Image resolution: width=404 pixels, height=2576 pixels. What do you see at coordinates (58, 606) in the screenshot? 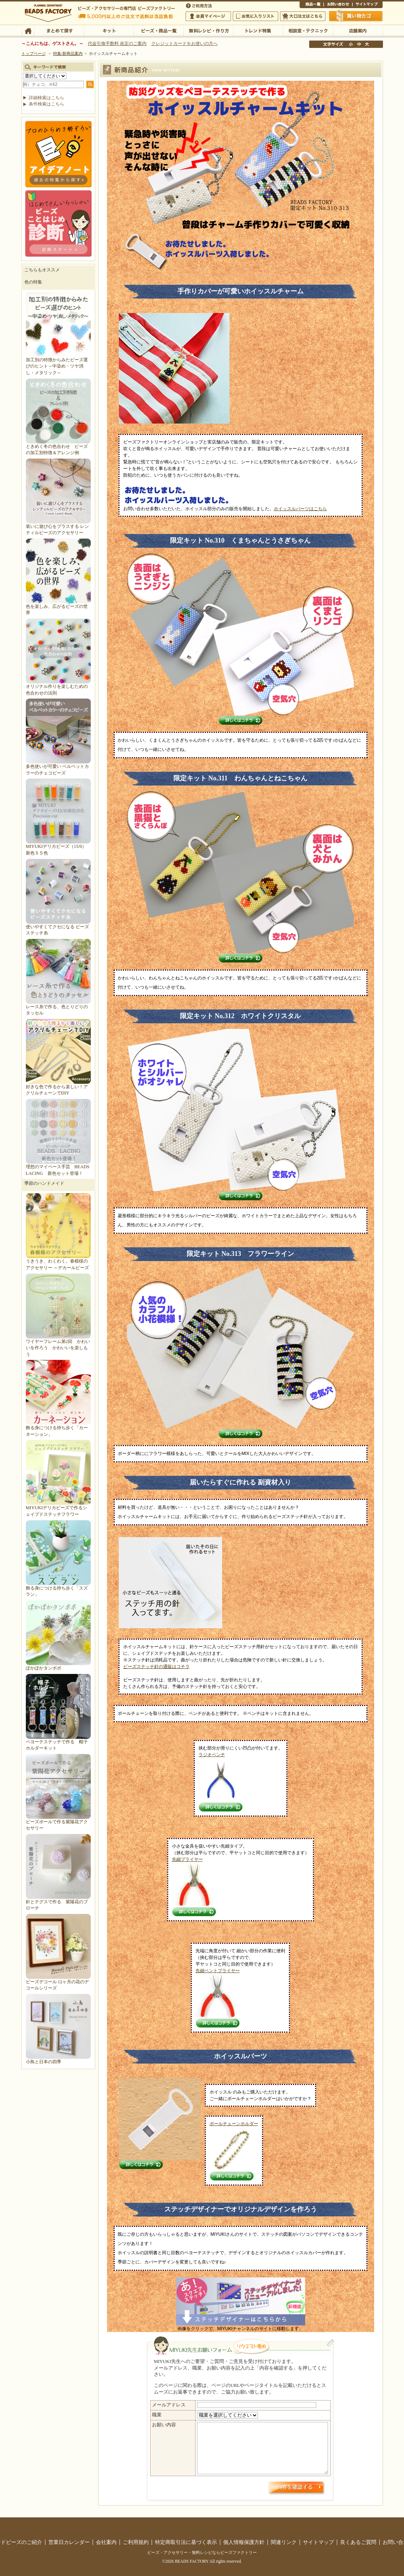
I see `色を楽しみ、広がるビーズの世界` at bounding box center [58, 606].